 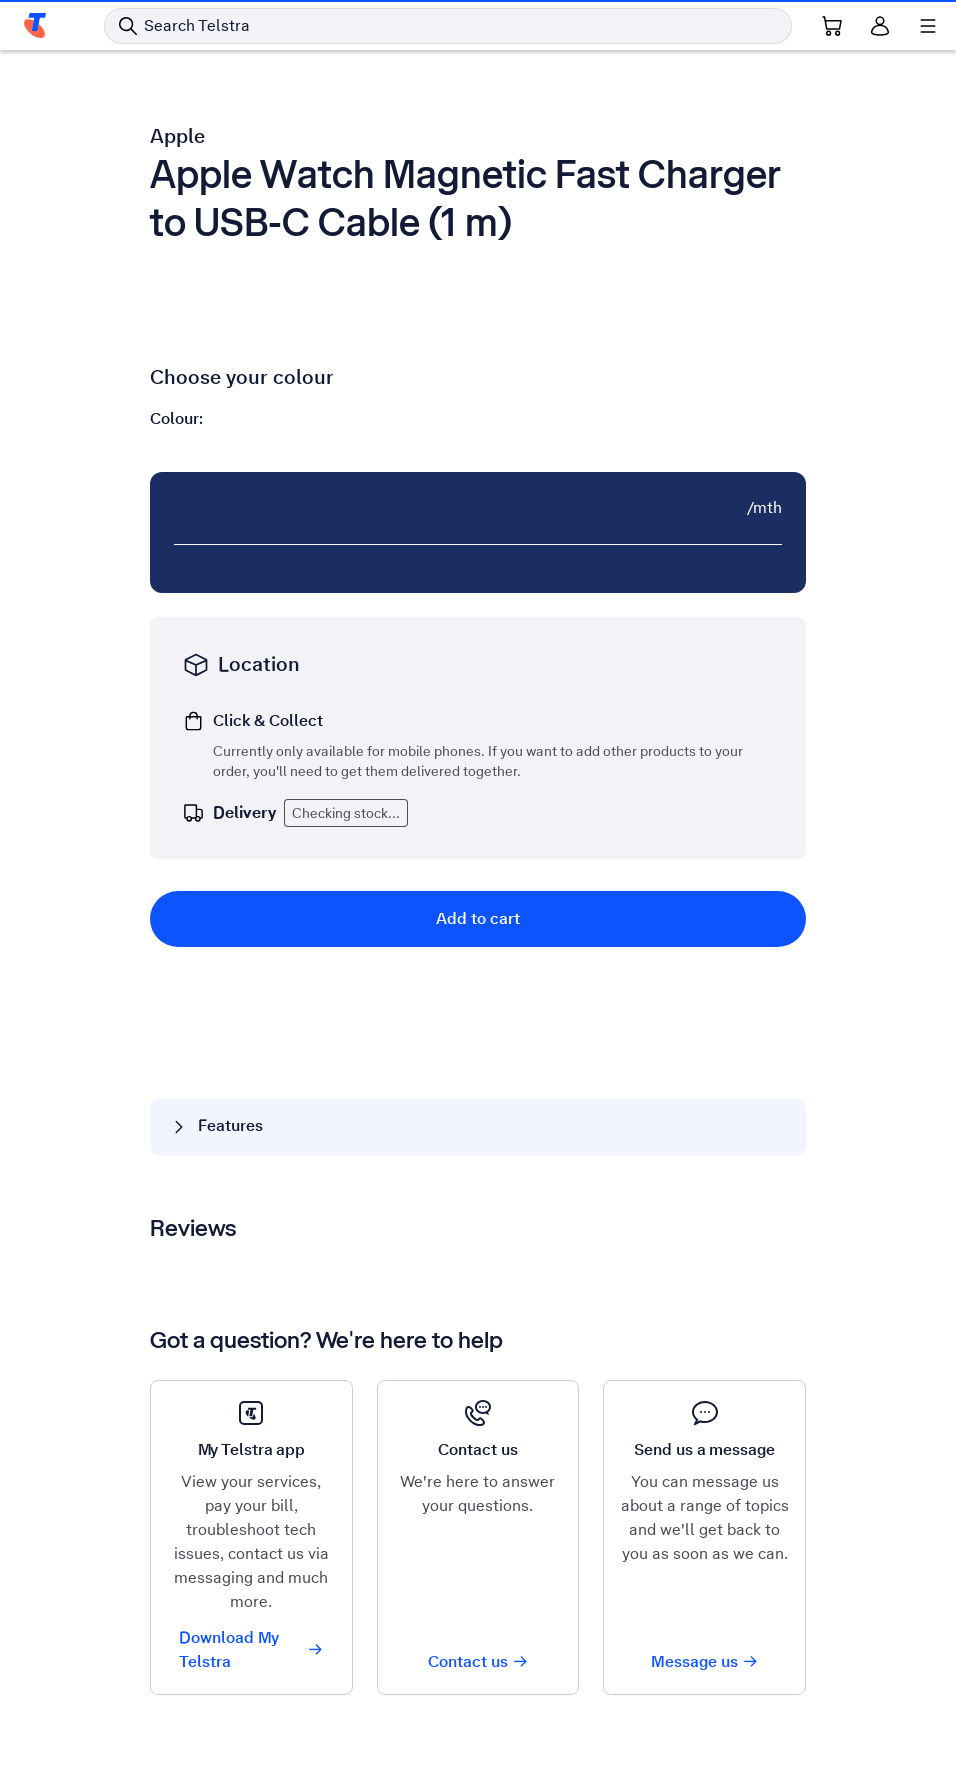 What do you see at coordinates (478, 1661) in the screenshot?
I see `Contact us` at bounding box center [478, 1661].